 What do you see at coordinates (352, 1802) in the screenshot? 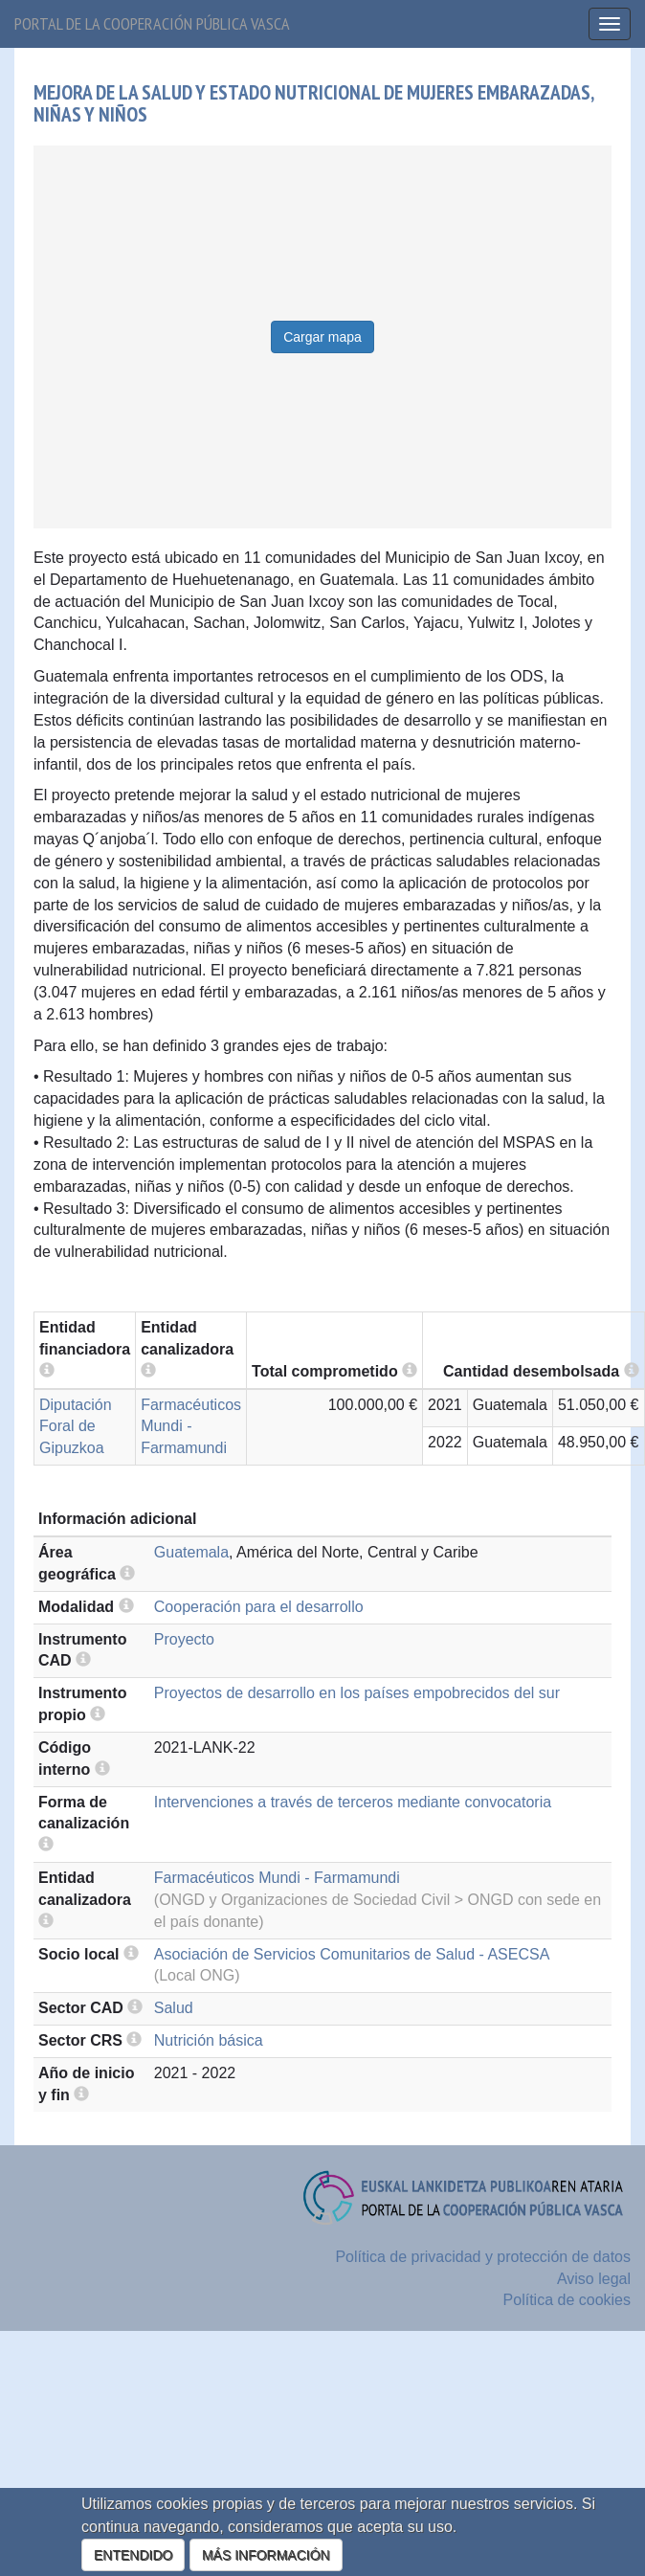
I see `Intervenciones a través de terceros mediante convocatoria` at bounding box center [352, 1802].